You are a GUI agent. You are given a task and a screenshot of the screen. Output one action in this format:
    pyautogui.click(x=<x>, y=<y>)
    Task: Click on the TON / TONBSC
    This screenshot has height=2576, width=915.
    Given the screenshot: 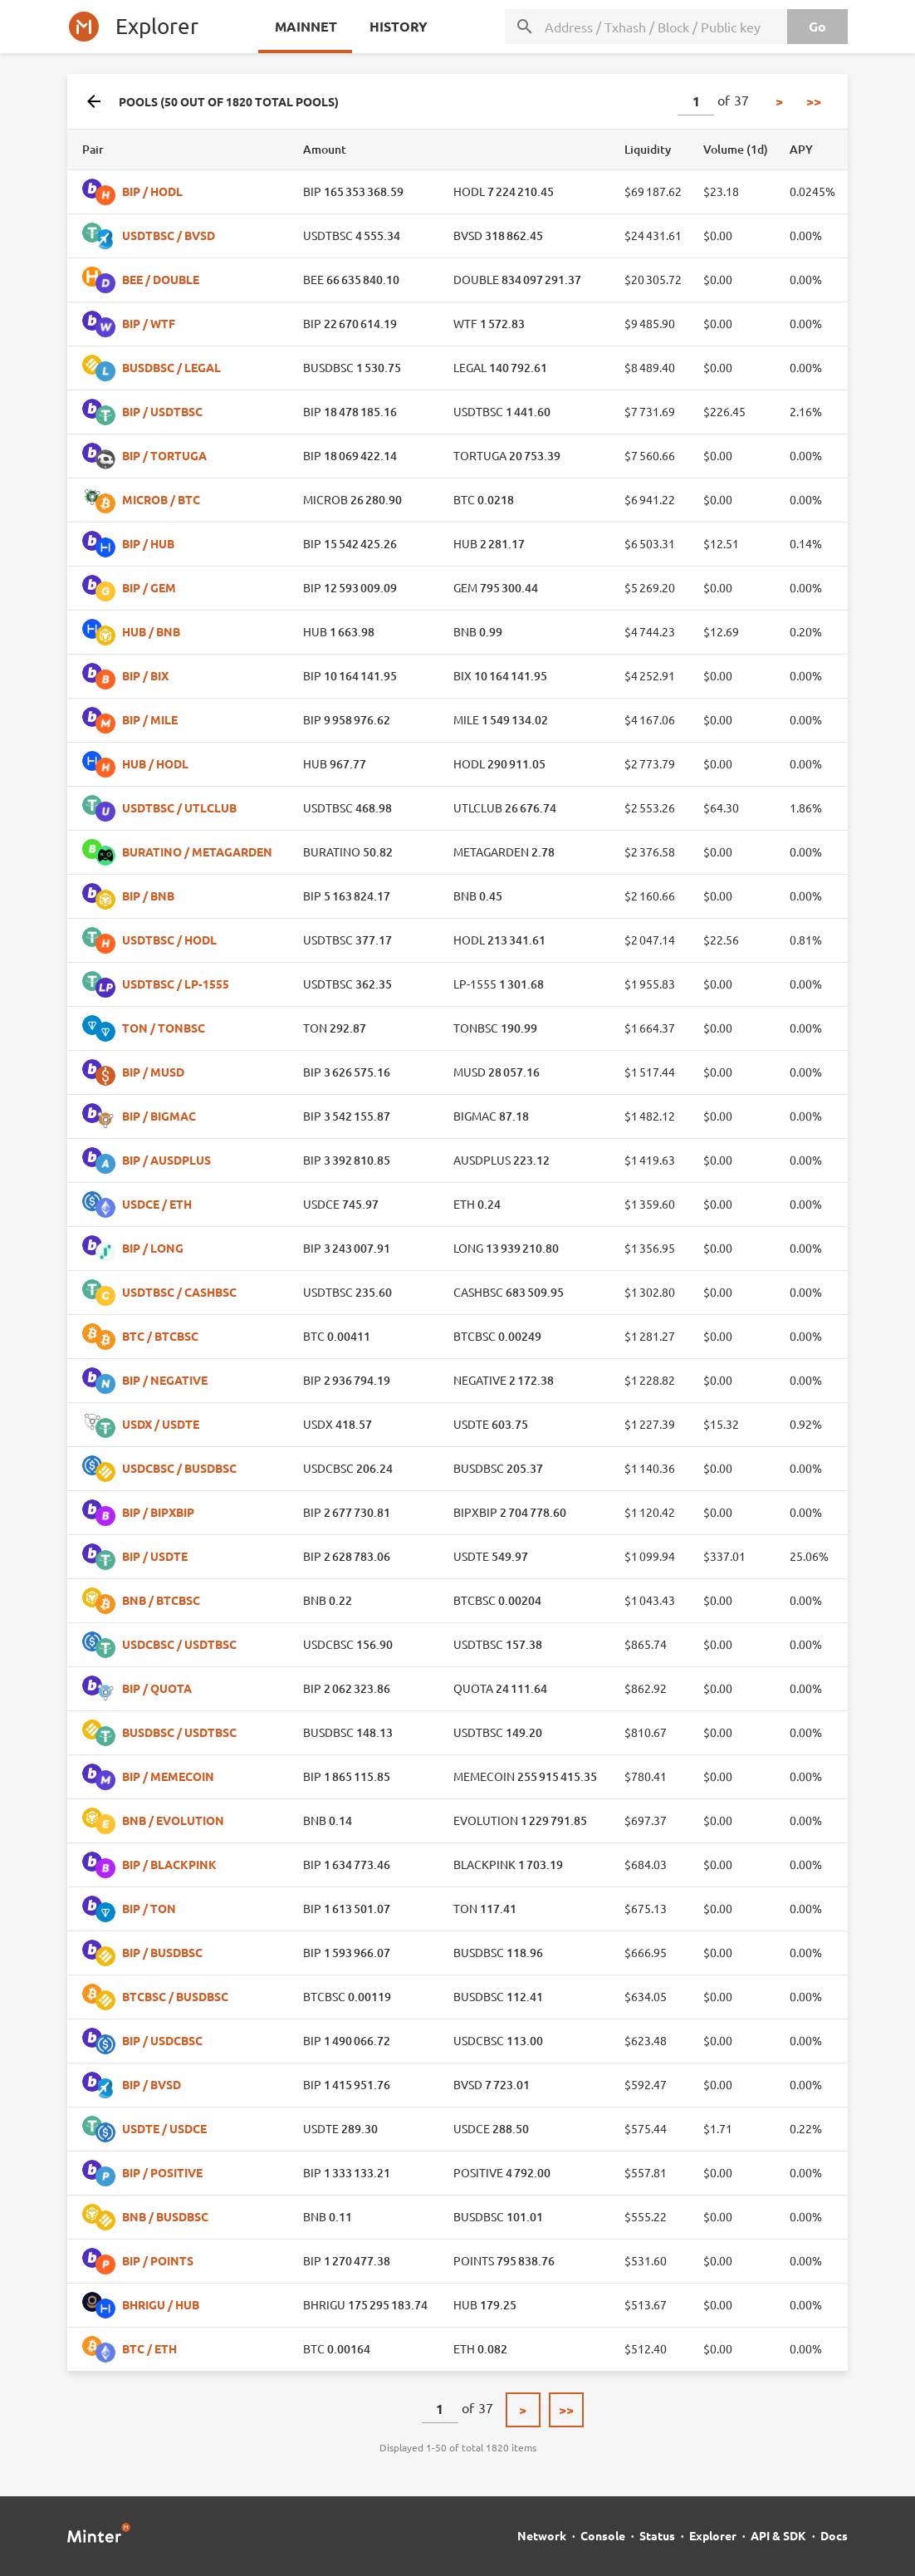 What is the action you would take?
    pyautogui.click(x=163, y=1027)
    